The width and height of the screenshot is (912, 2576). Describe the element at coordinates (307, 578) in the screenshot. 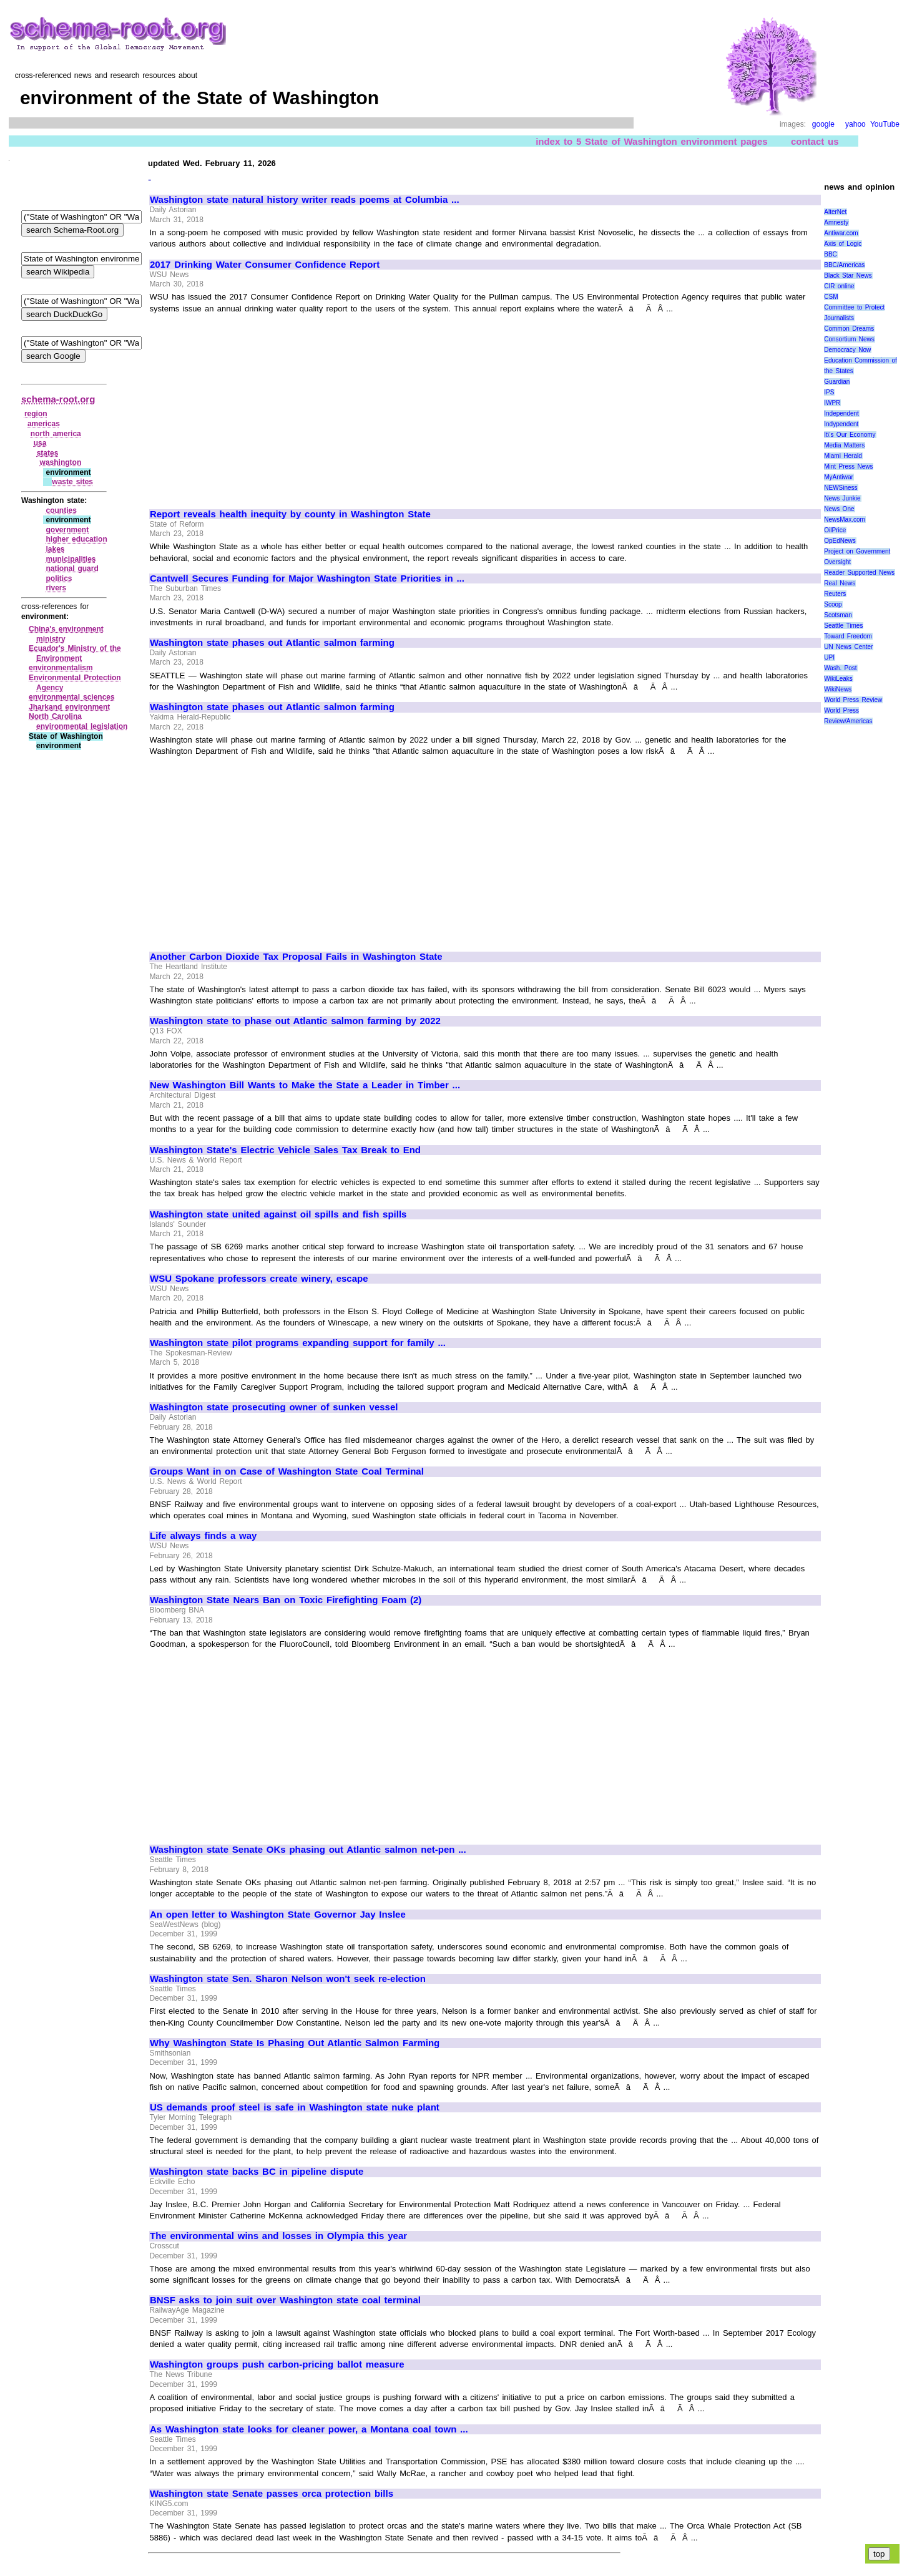

I see `Cantwell Secures Funding for Major Washington State Priorities in ...` at that location.